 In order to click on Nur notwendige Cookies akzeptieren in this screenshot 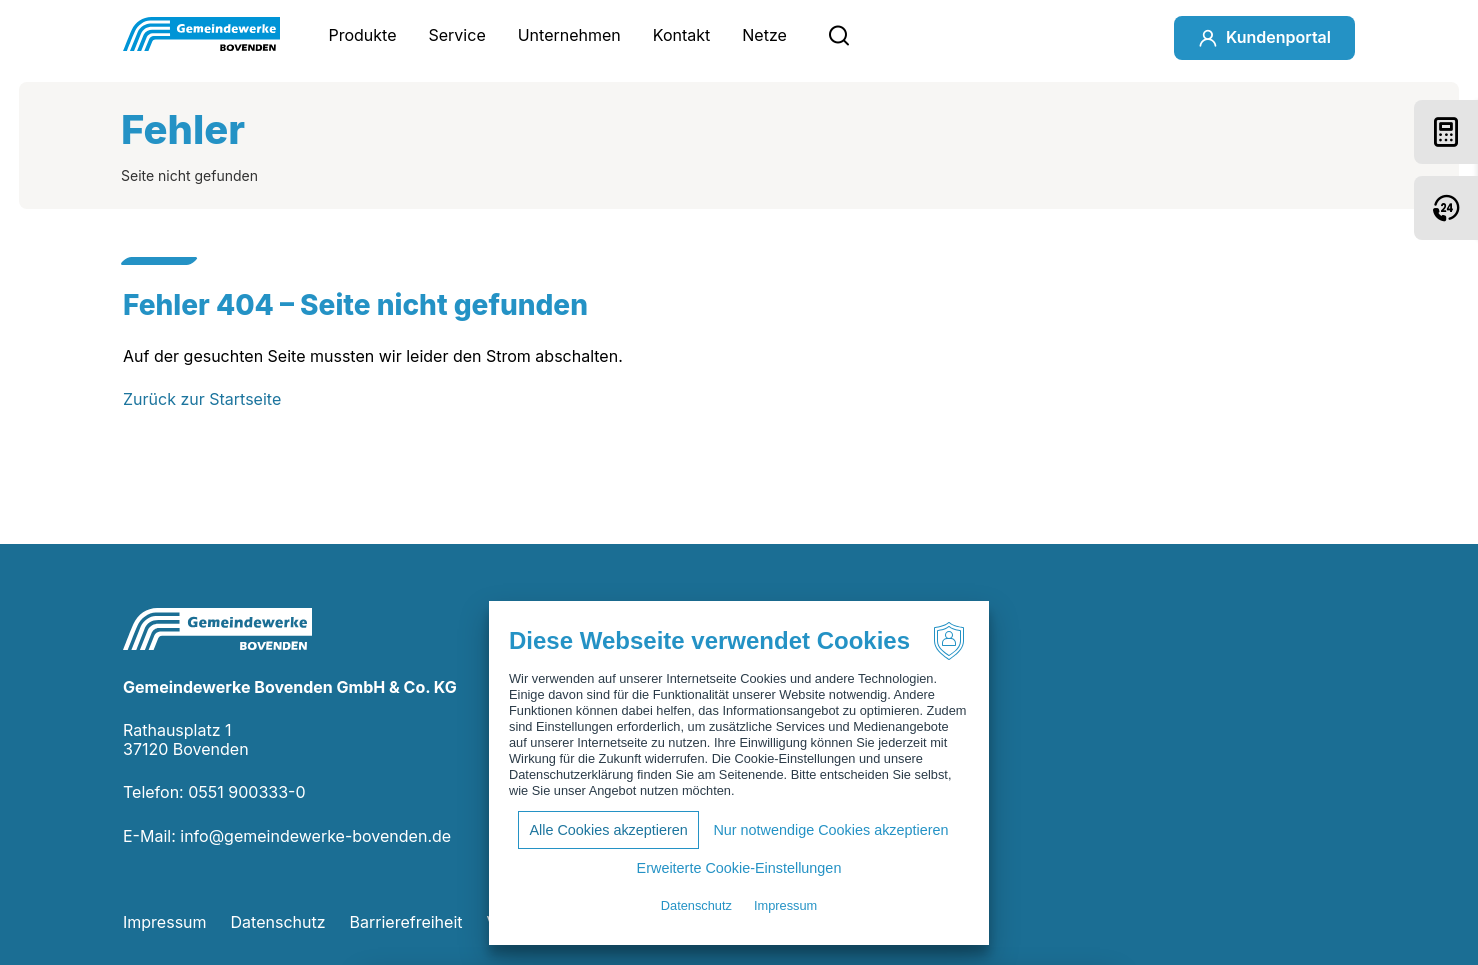, I will do `click(830, 830)`.